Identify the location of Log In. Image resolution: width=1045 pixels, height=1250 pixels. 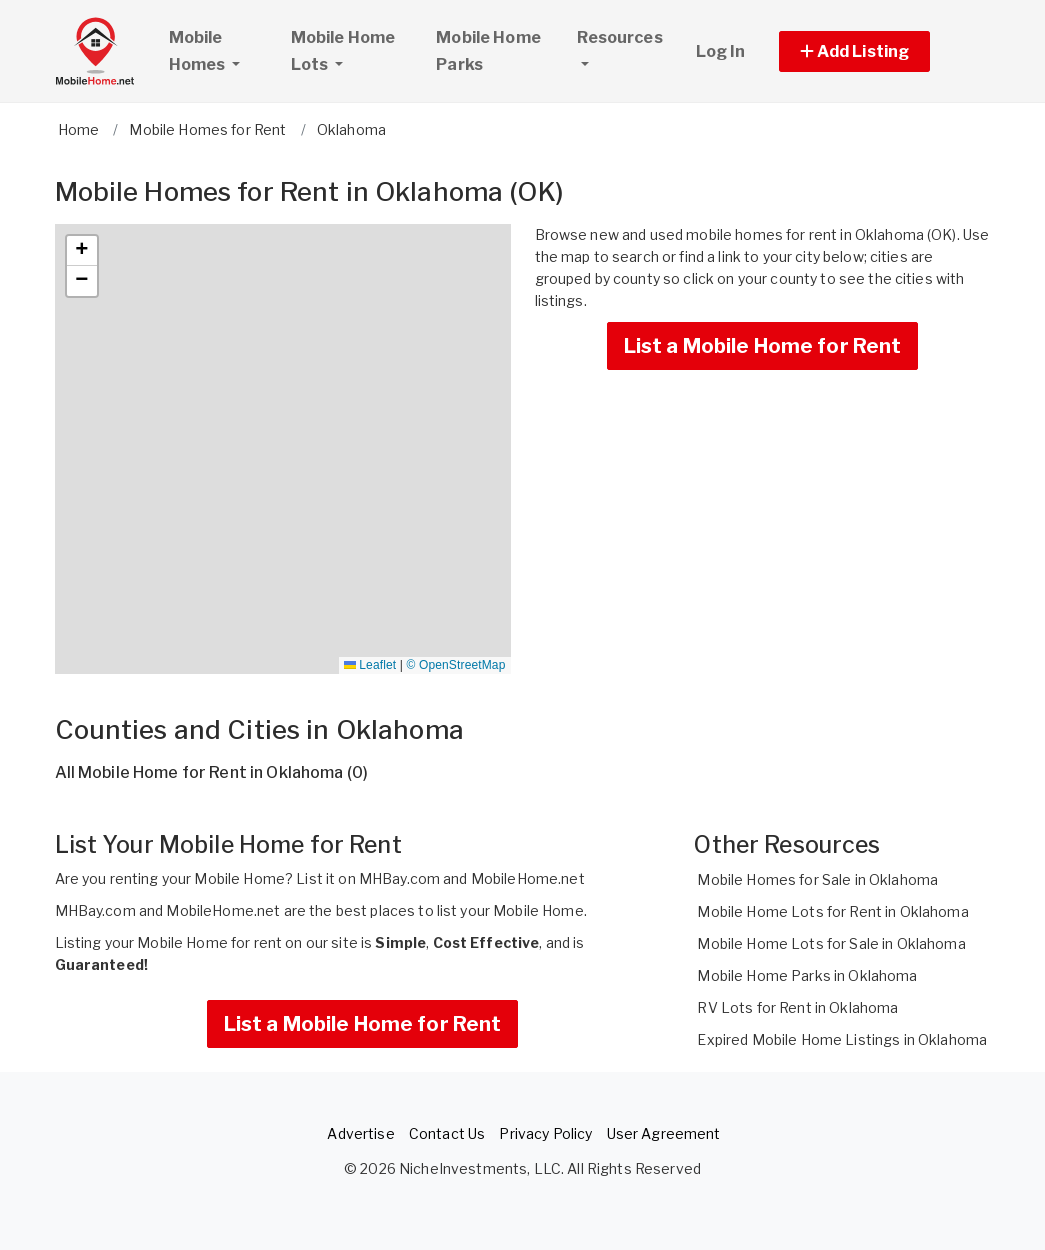
(721, 51).